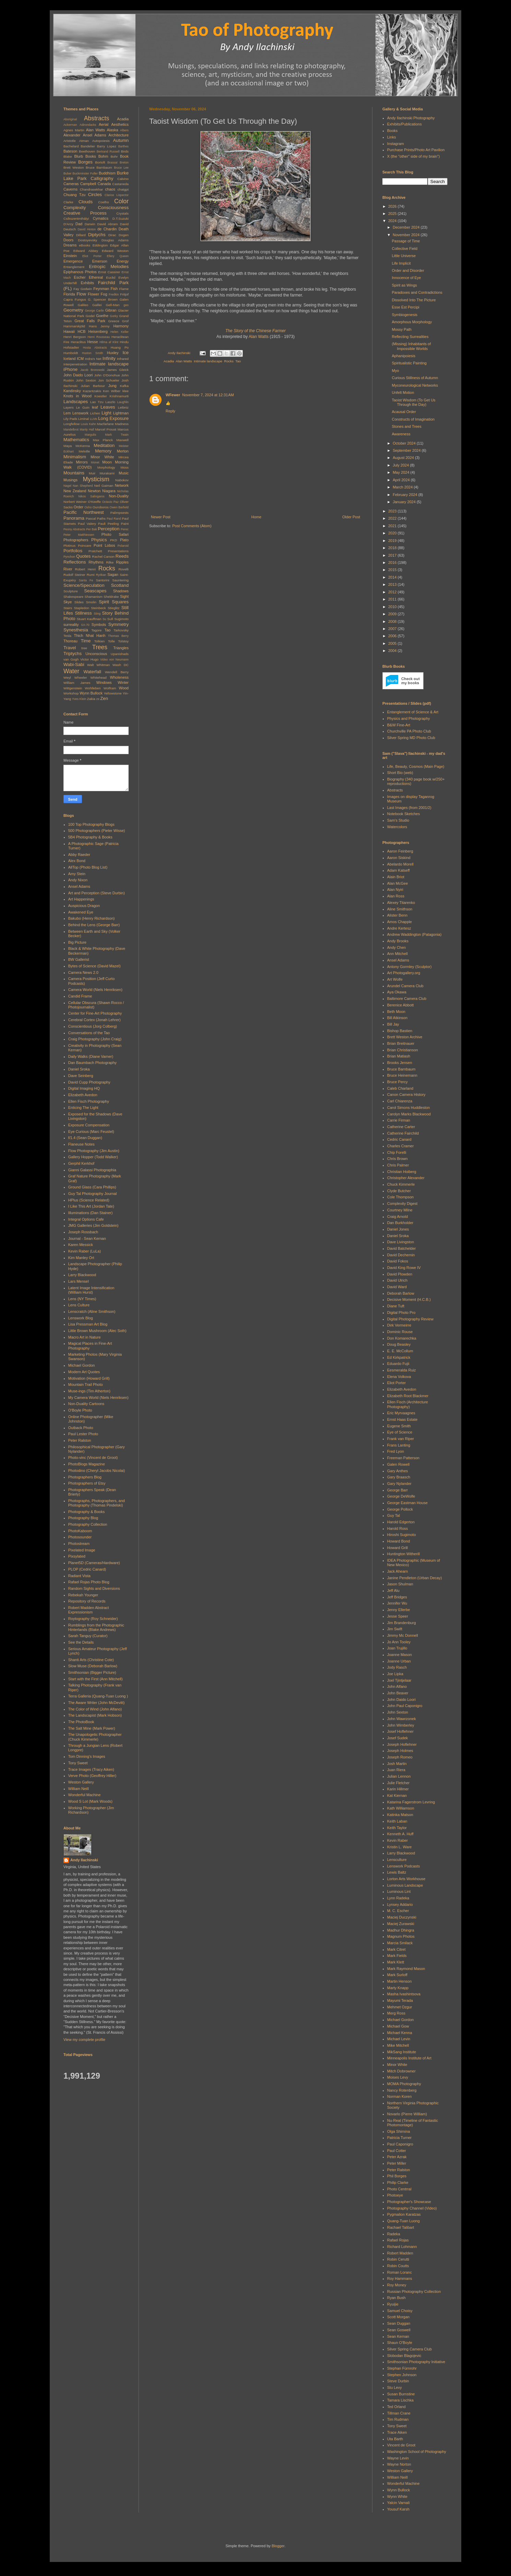 This screenshot has height=2576, width=511. I want to click on George DeWolfe, so click(401, 1496).